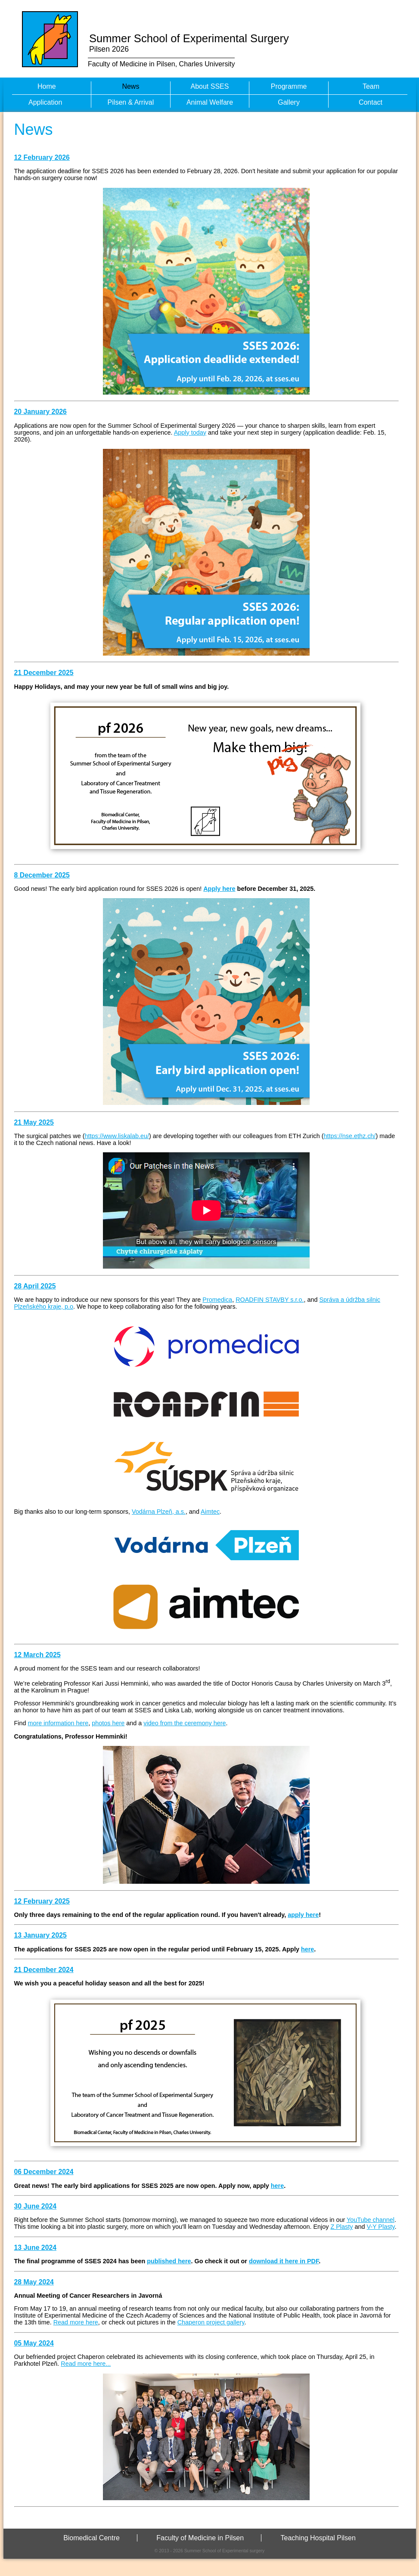  I want to click on 06 December 2024, so click(44, 2171).